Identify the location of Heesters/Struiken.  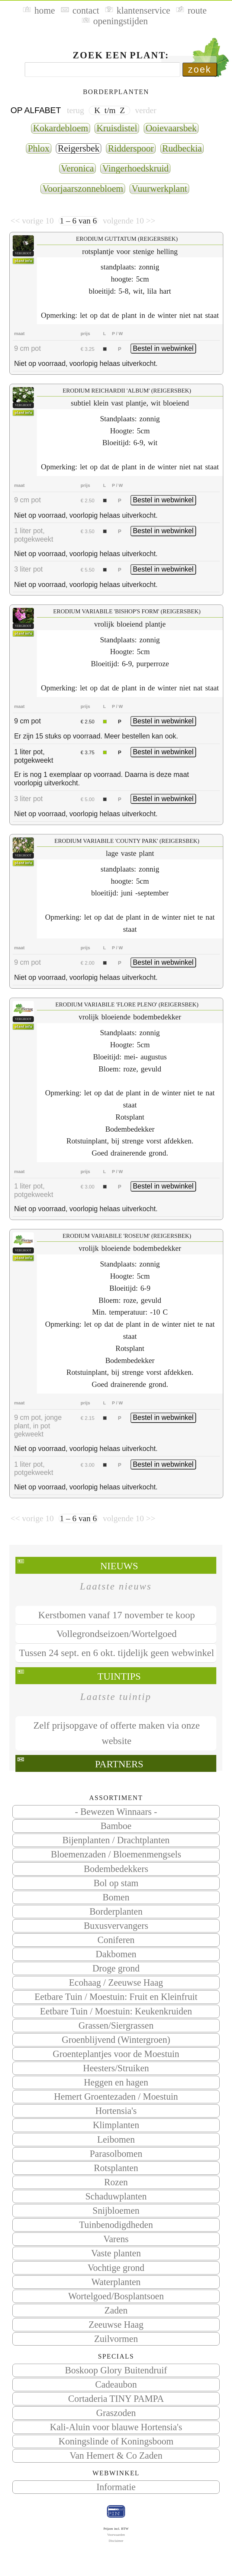
(116, 2068).